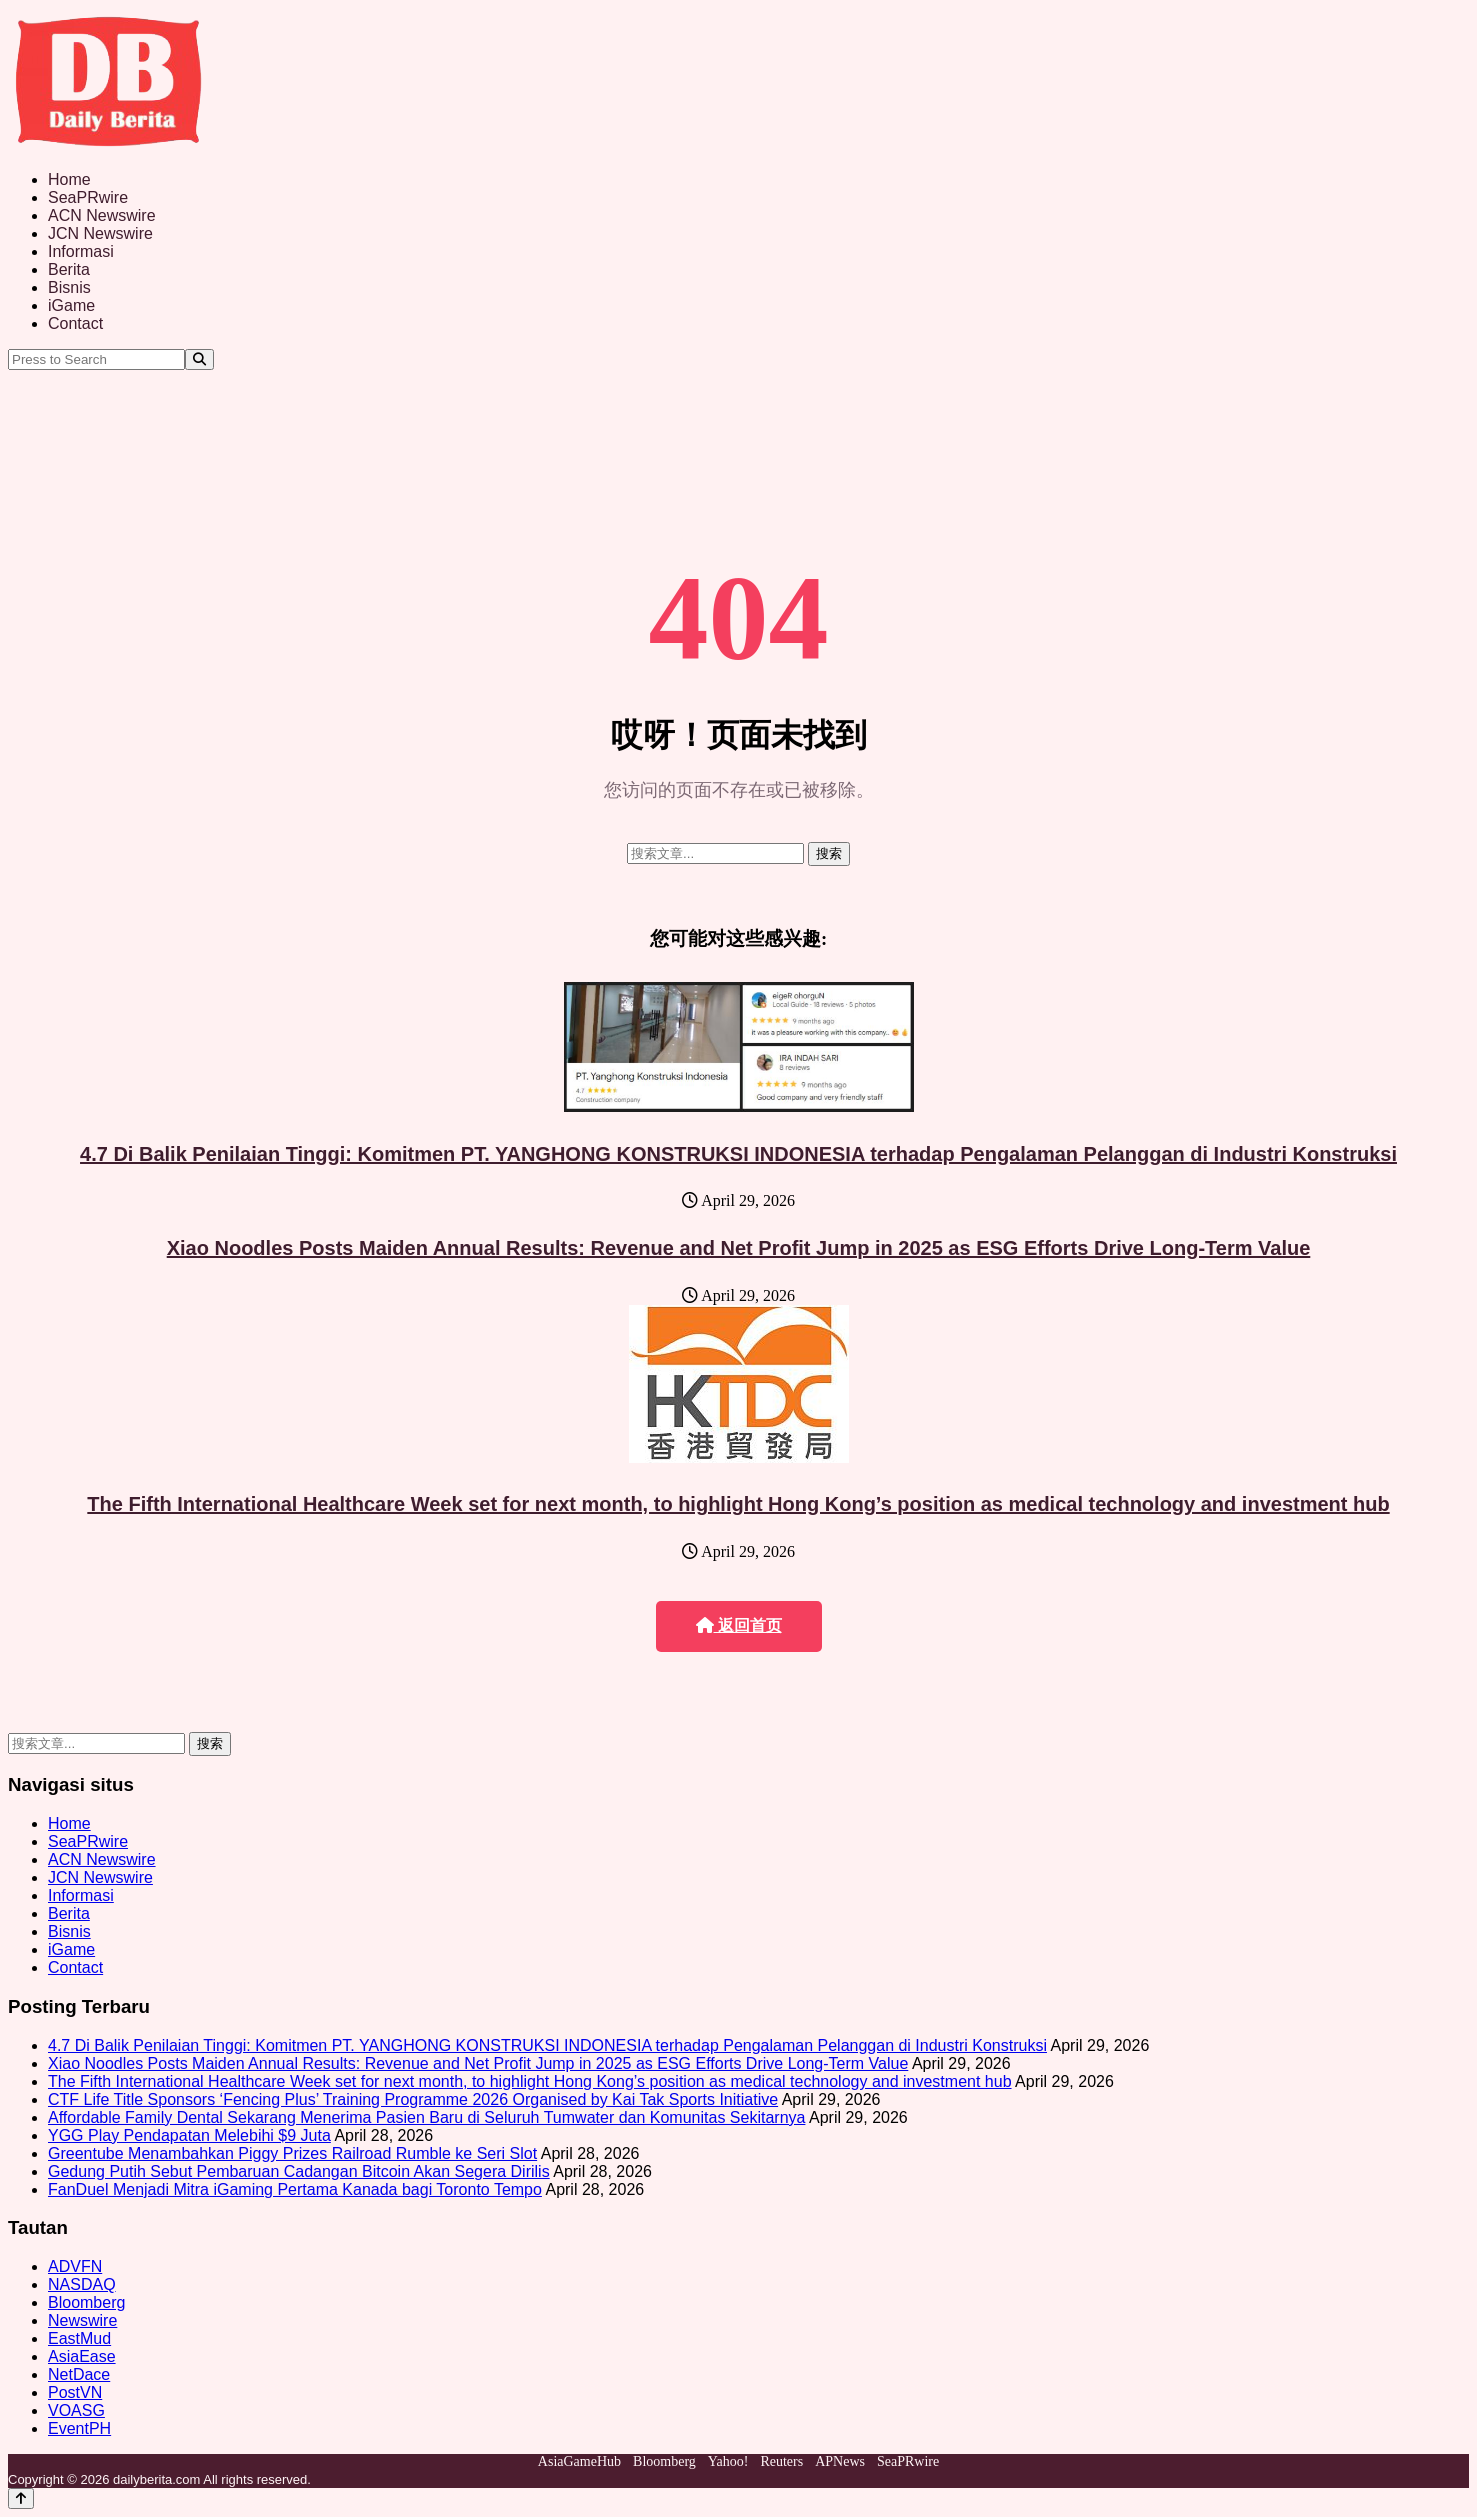 The width and height of the screenshot is (1477, 2517). I want to click on [Back to top], so click(21, 2498).